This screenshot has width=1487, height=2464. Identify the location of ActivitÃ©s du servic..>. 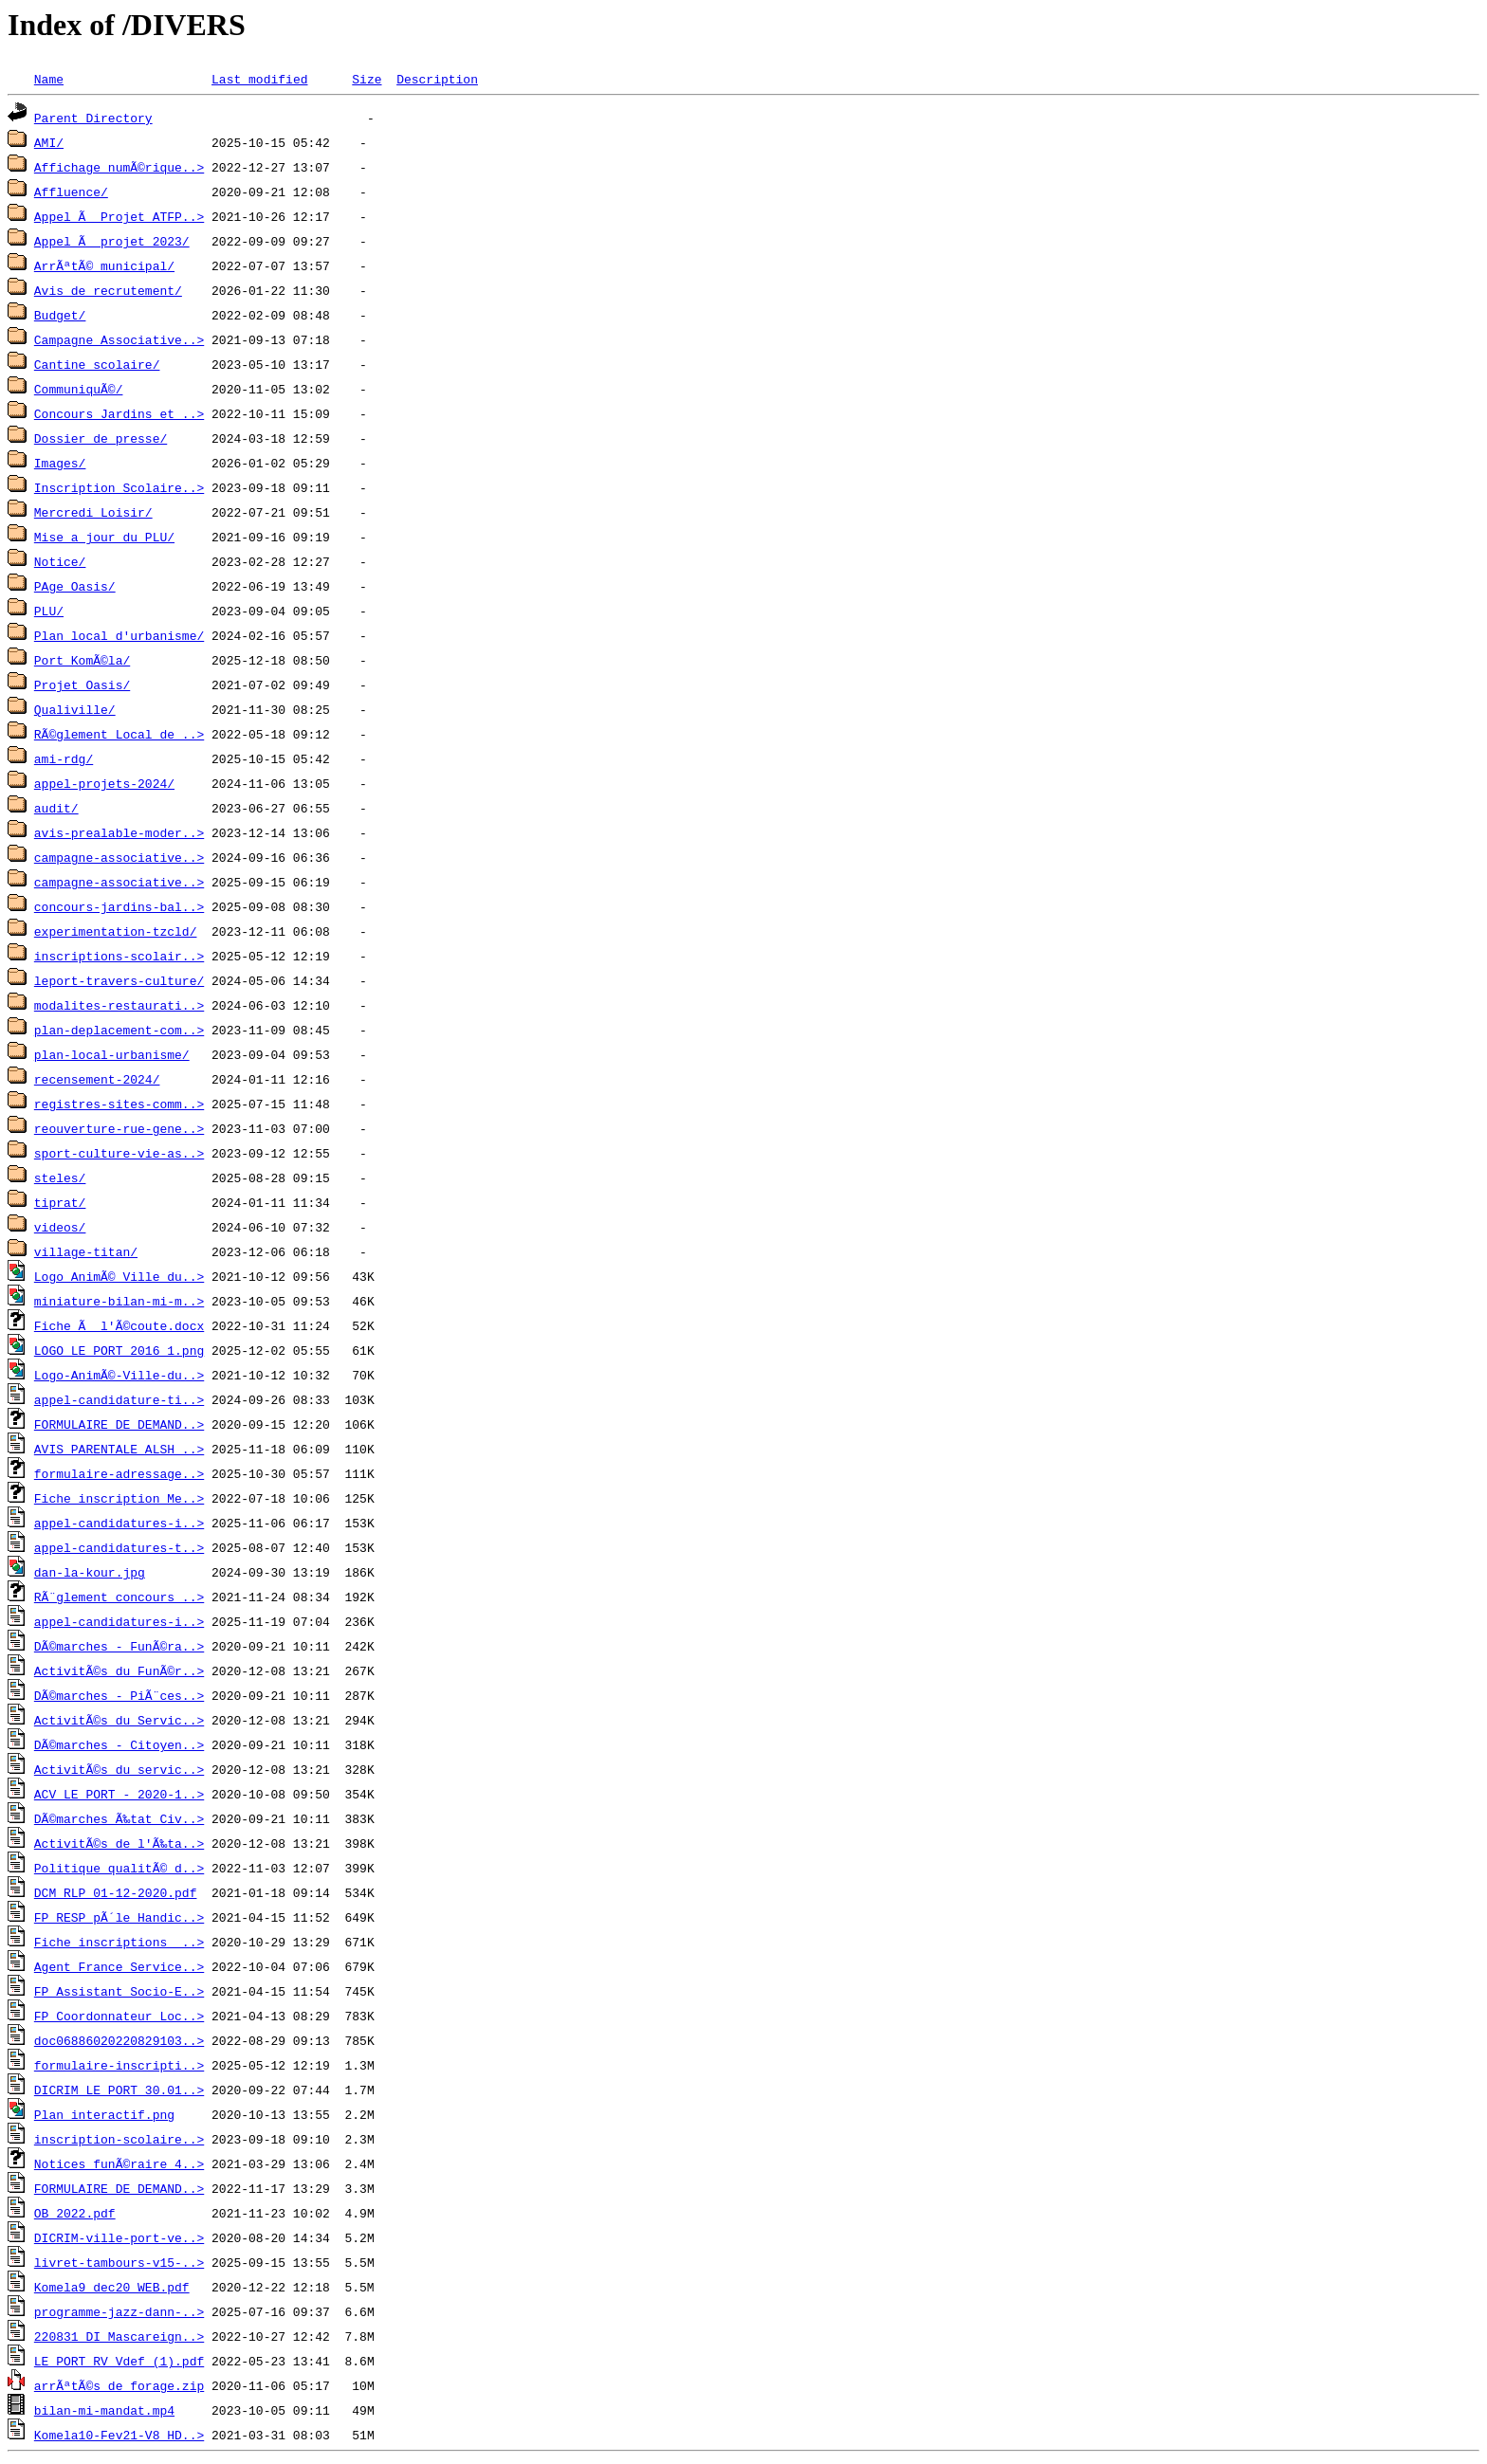
(119, 1769).